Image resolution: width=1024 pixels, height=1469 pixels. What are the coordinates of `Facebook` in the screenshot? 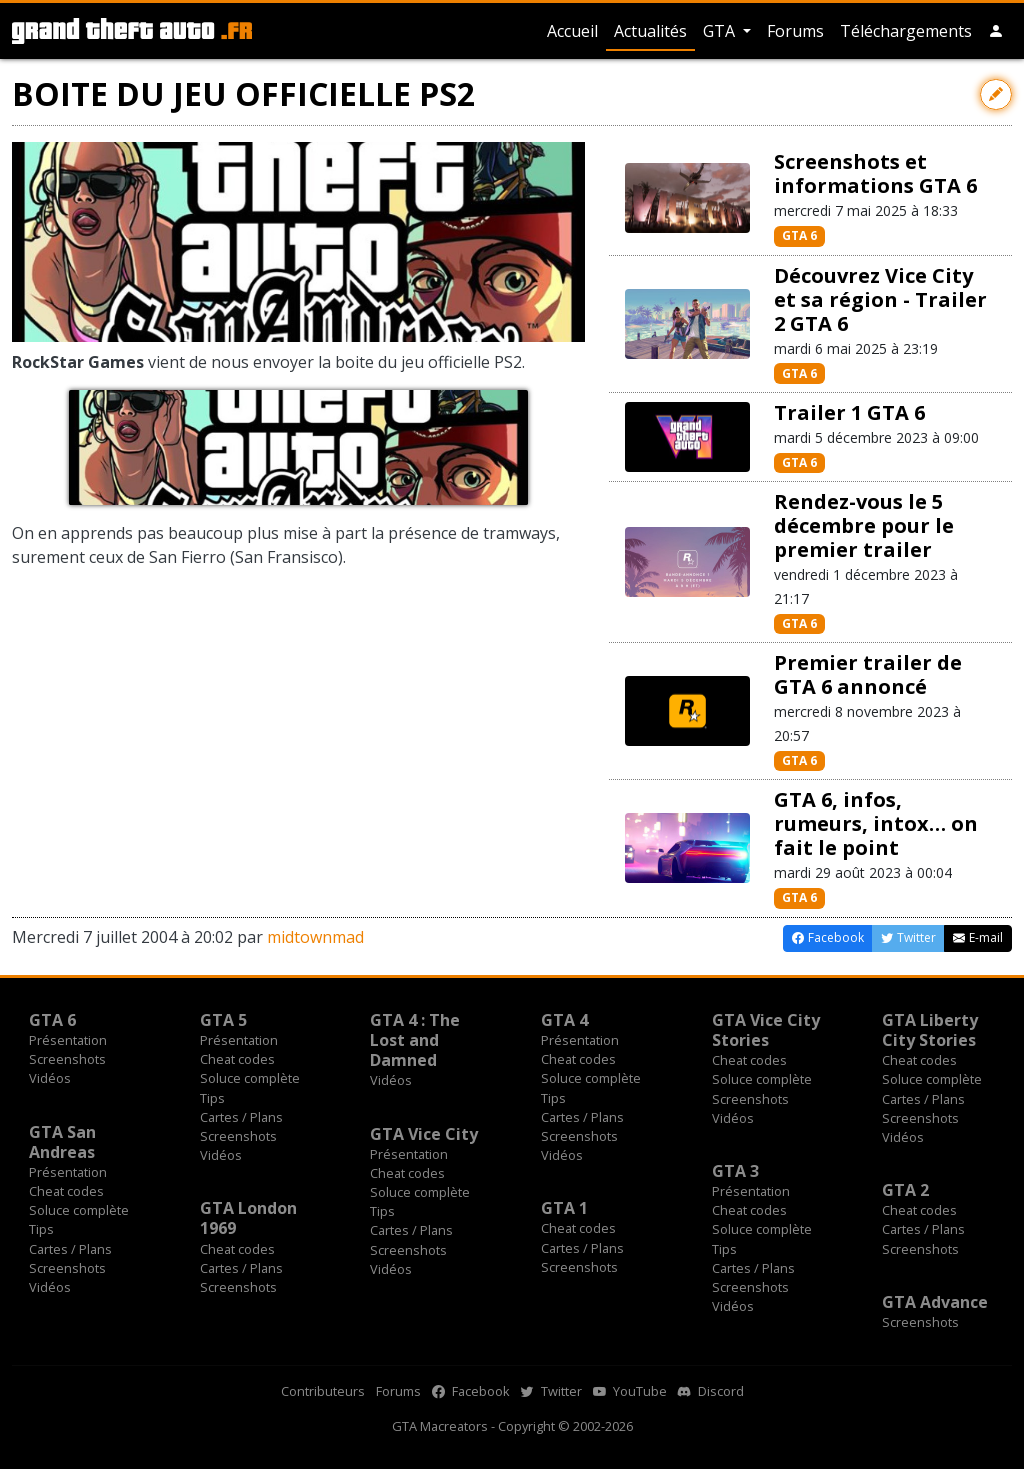 It's located at (471, 1391).